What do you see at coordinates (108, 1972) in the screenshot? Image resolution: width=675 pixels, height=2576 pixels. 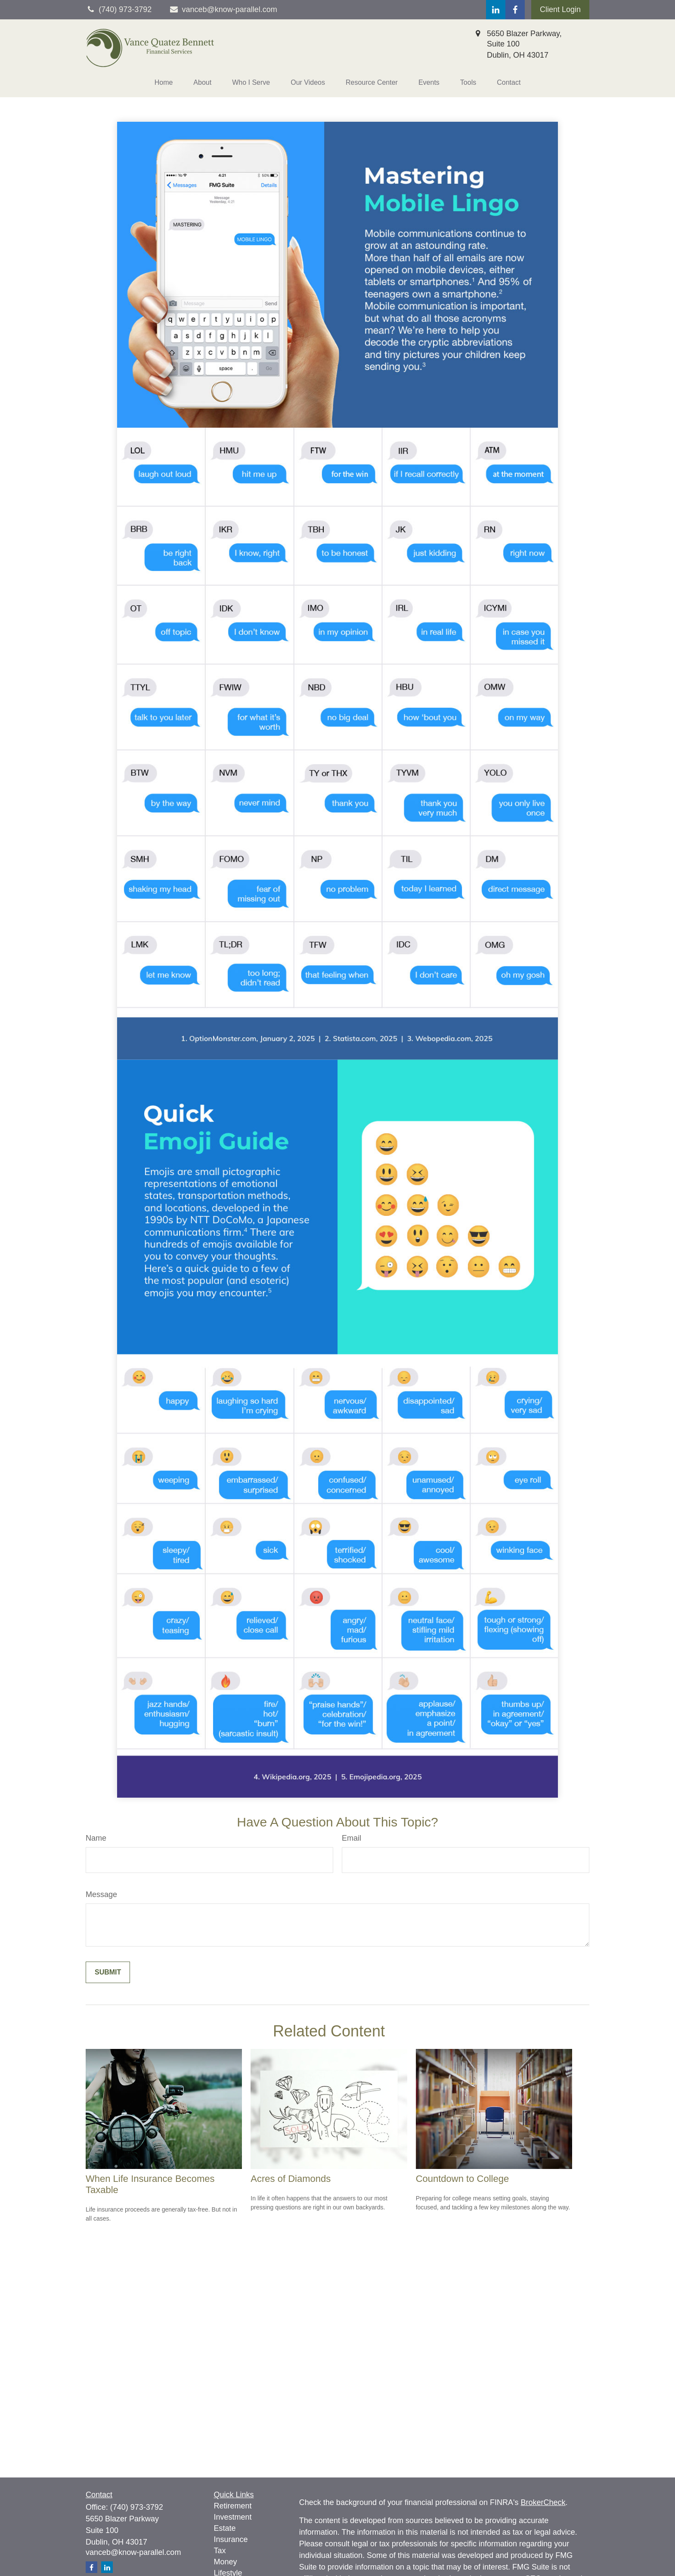 I see `[Submit form]` at bounding box center [108, 1972].